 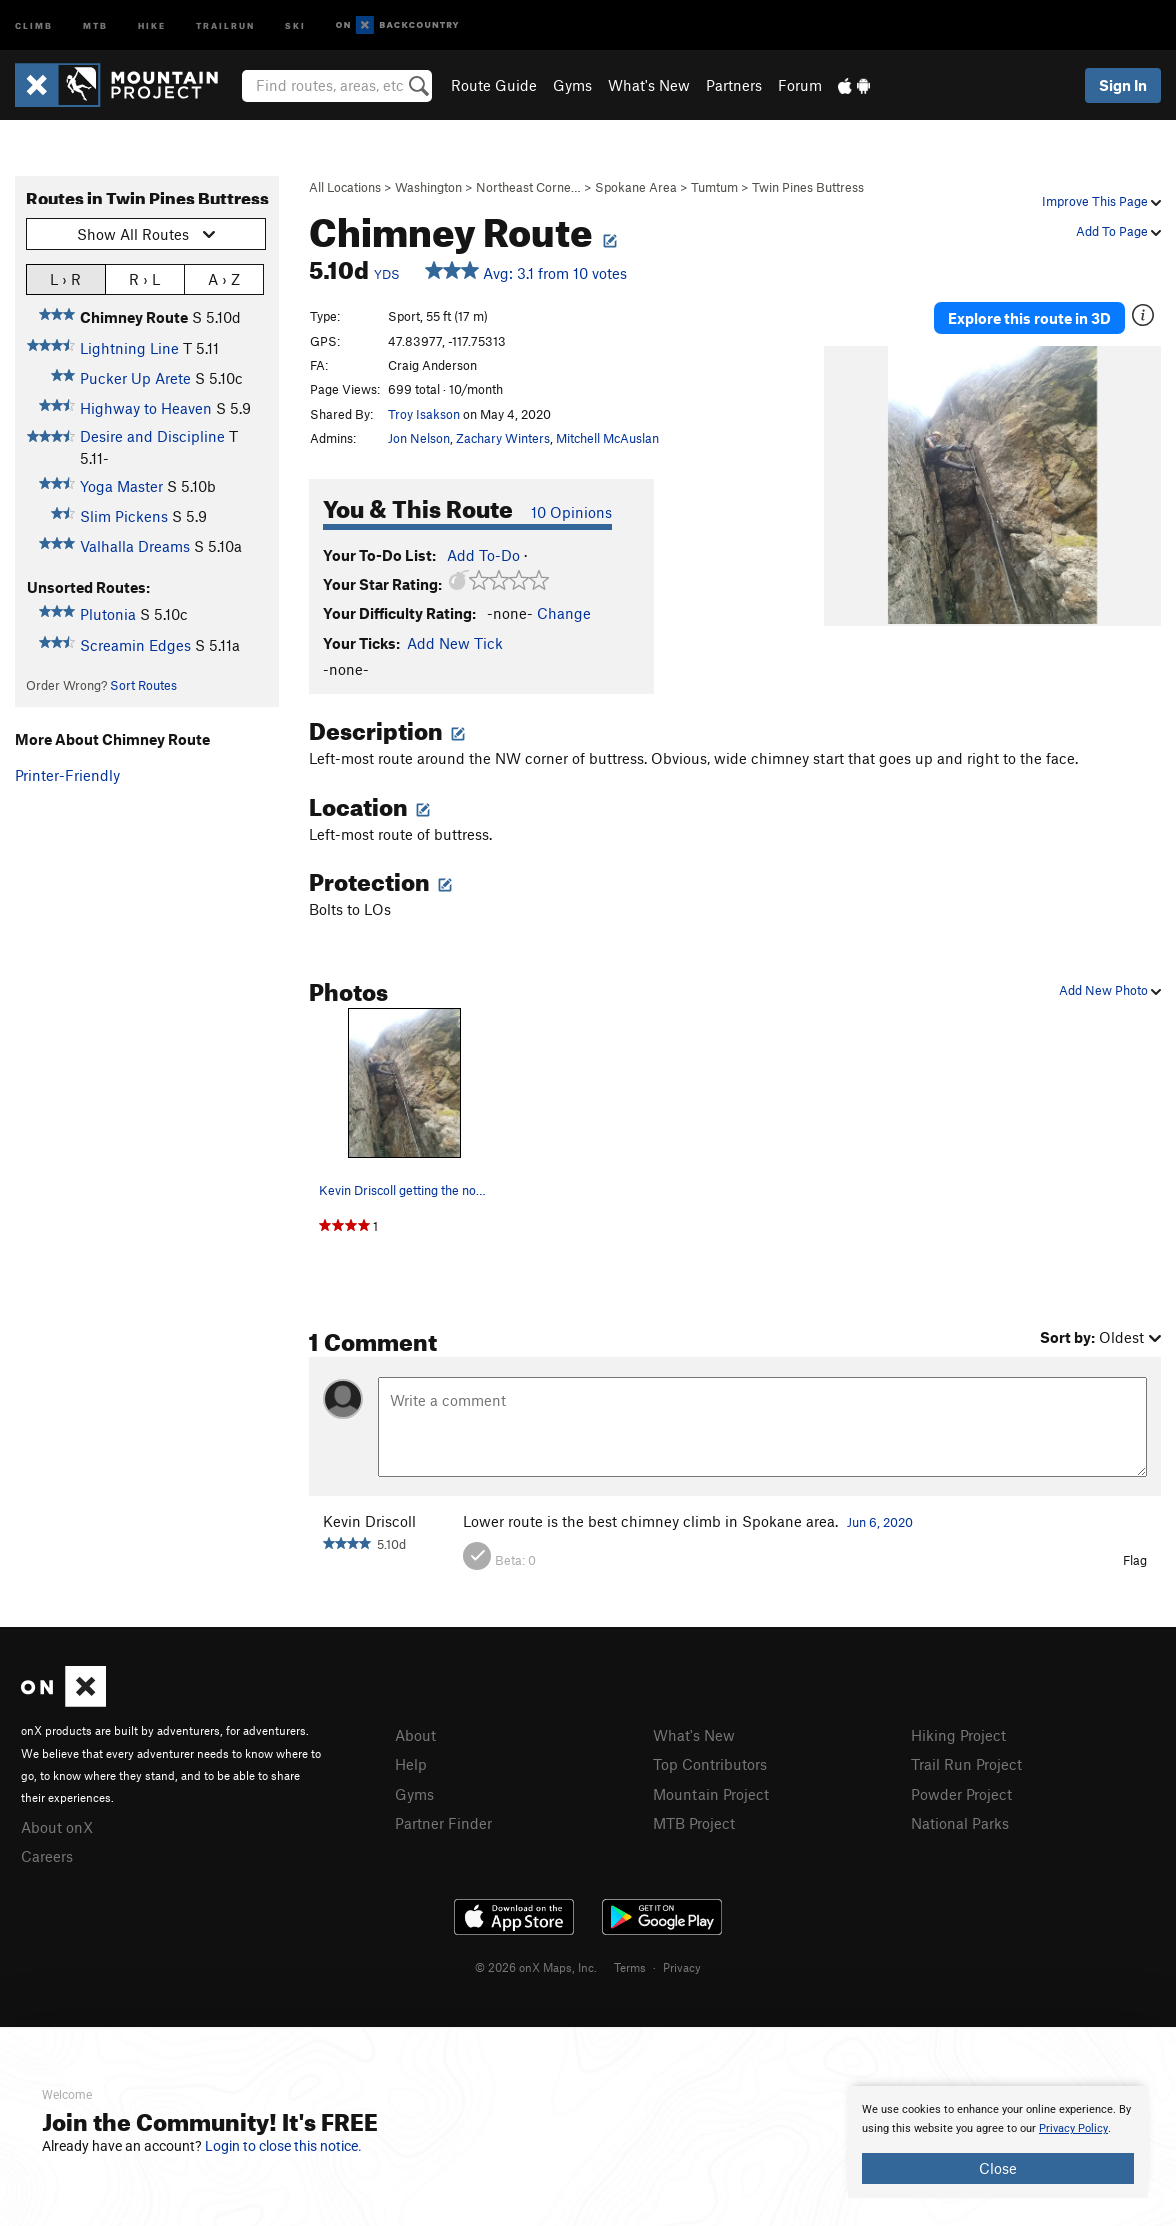 I want to click on Powder Project, so click(x=961, y=1794).